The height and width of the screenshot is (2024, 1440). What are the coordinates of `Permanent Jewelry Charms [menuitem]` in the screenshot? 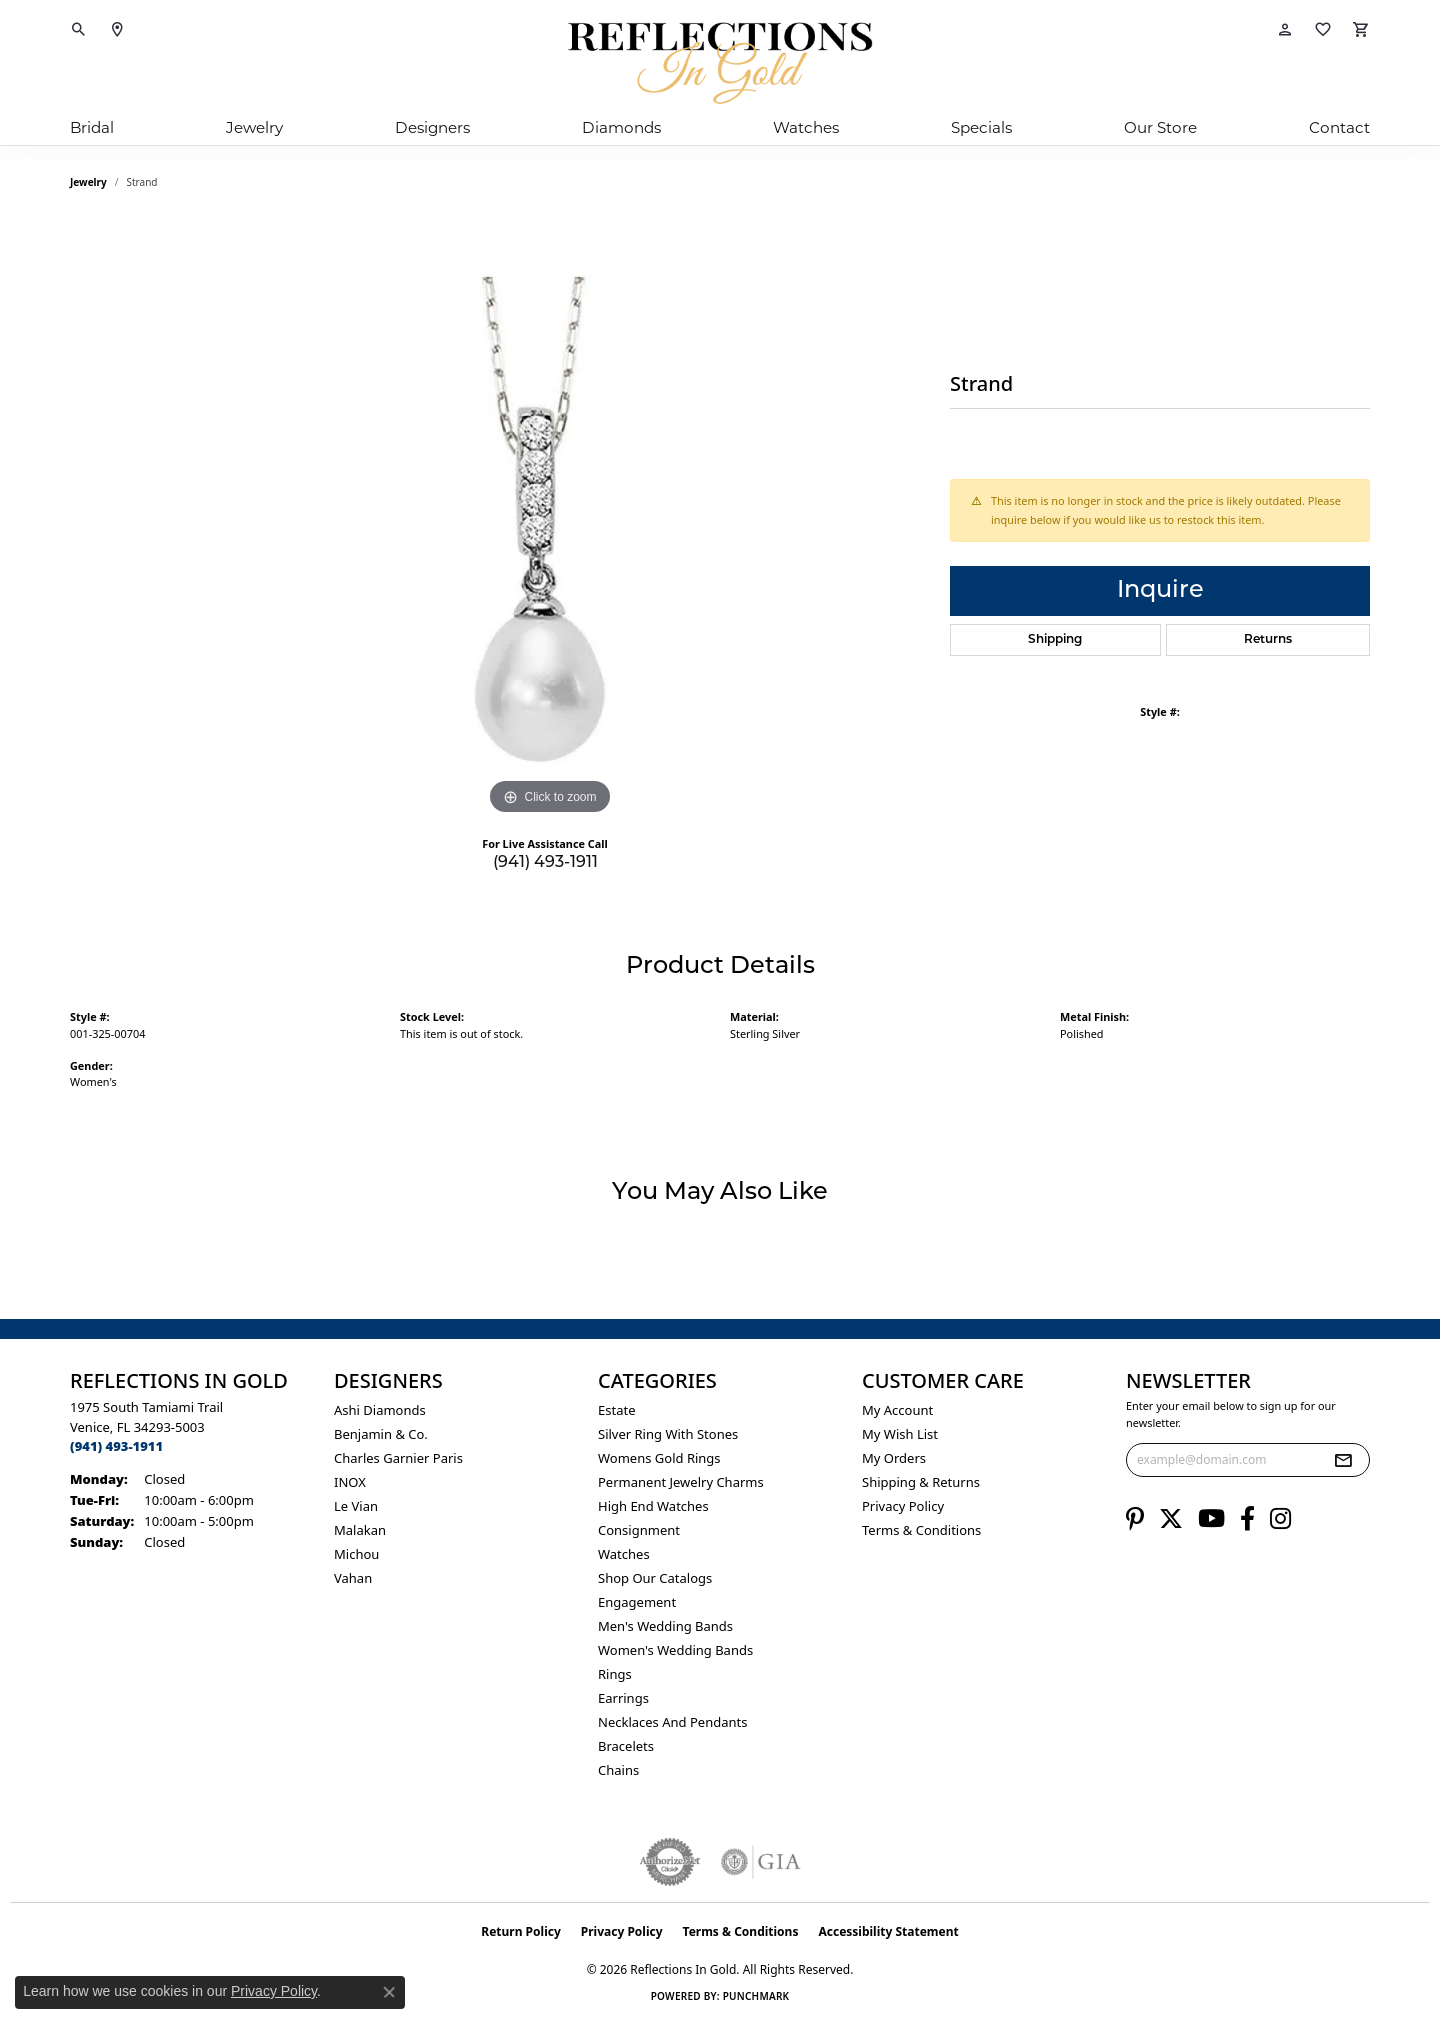 It's located at (681, 1482).